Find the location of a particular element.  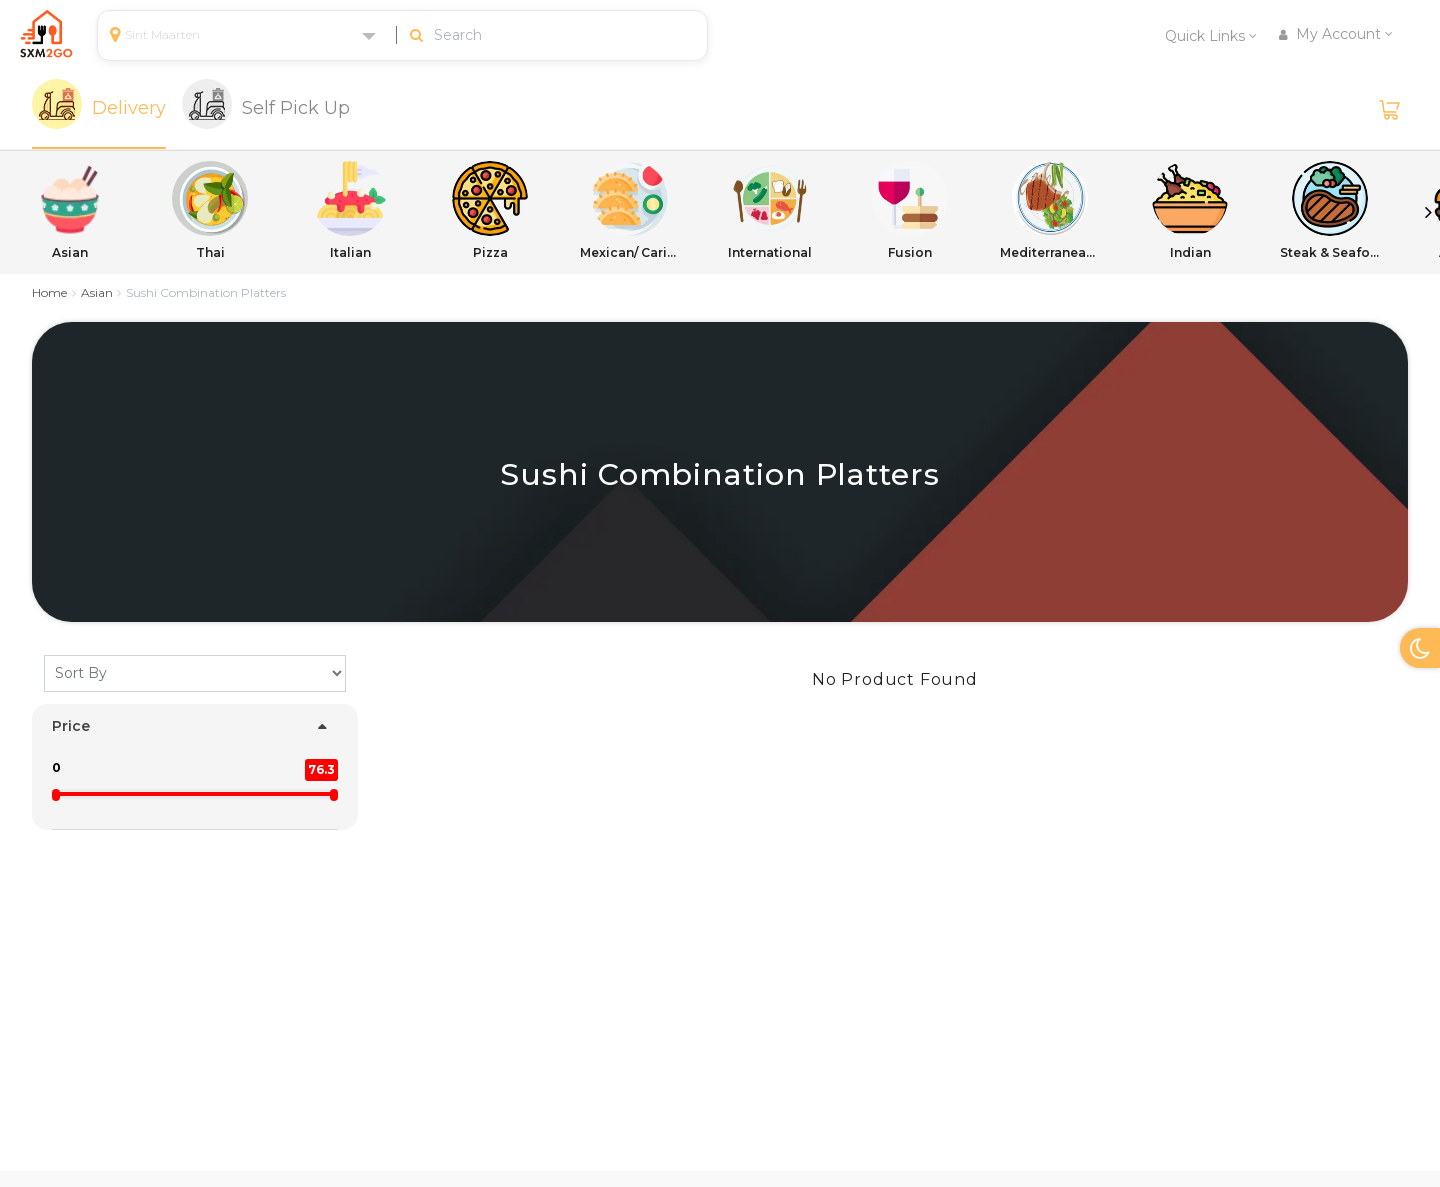

Thai is located at coordinates (210, 210).